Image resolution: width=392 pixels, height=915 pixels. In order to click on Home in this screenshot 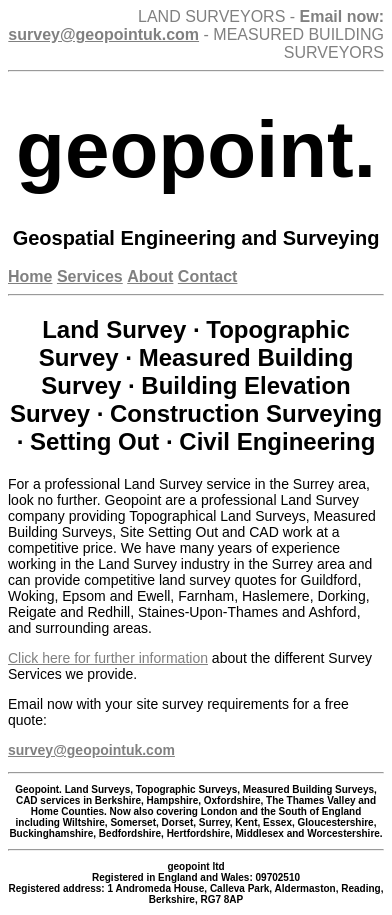, I will do `click(30, 276)`.